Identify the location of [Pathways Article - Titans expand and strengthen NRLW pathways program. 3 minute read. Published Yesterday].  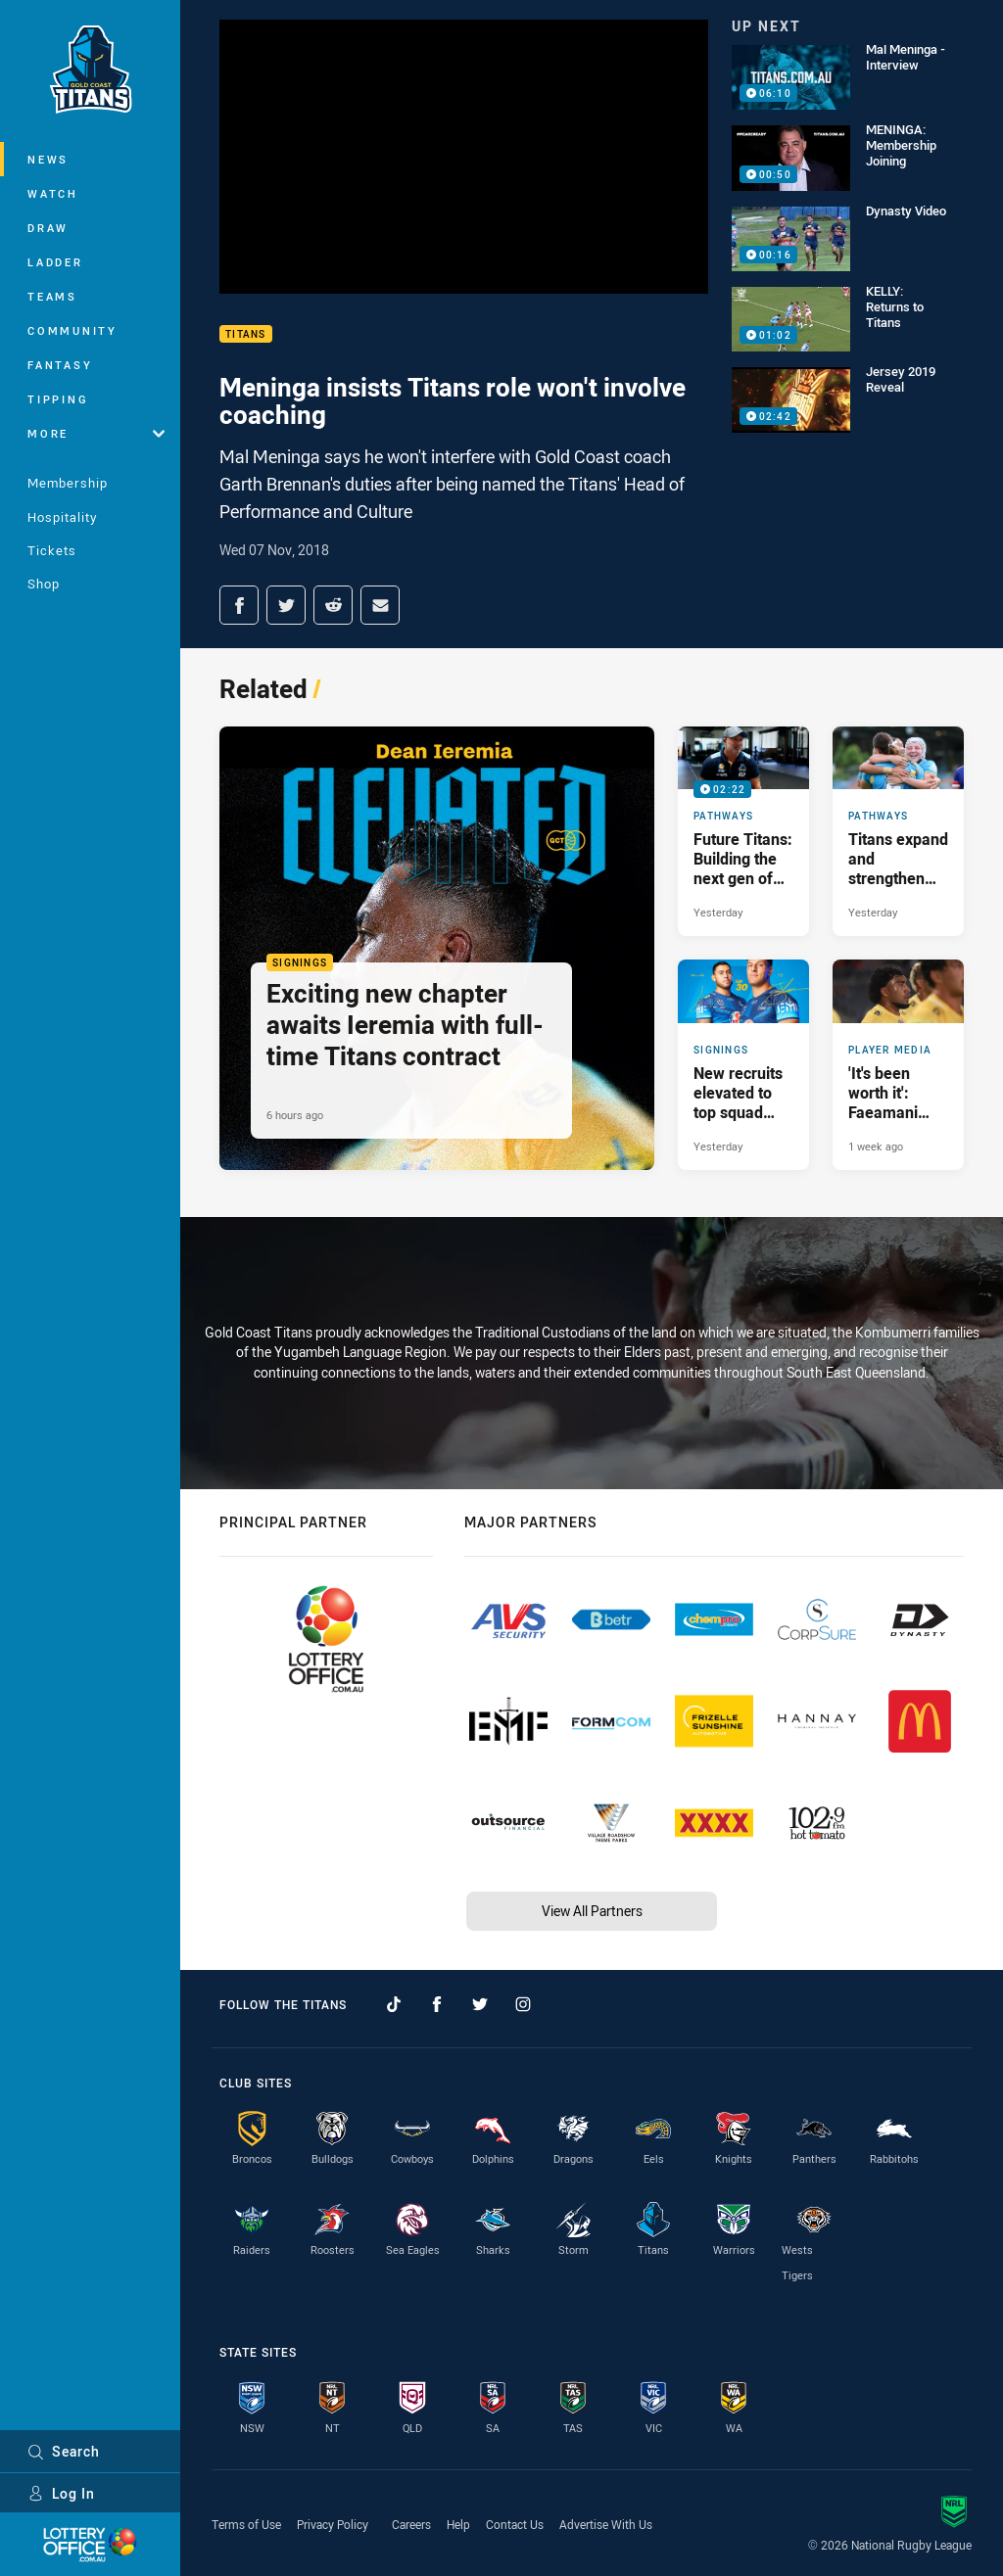
(898, 831).